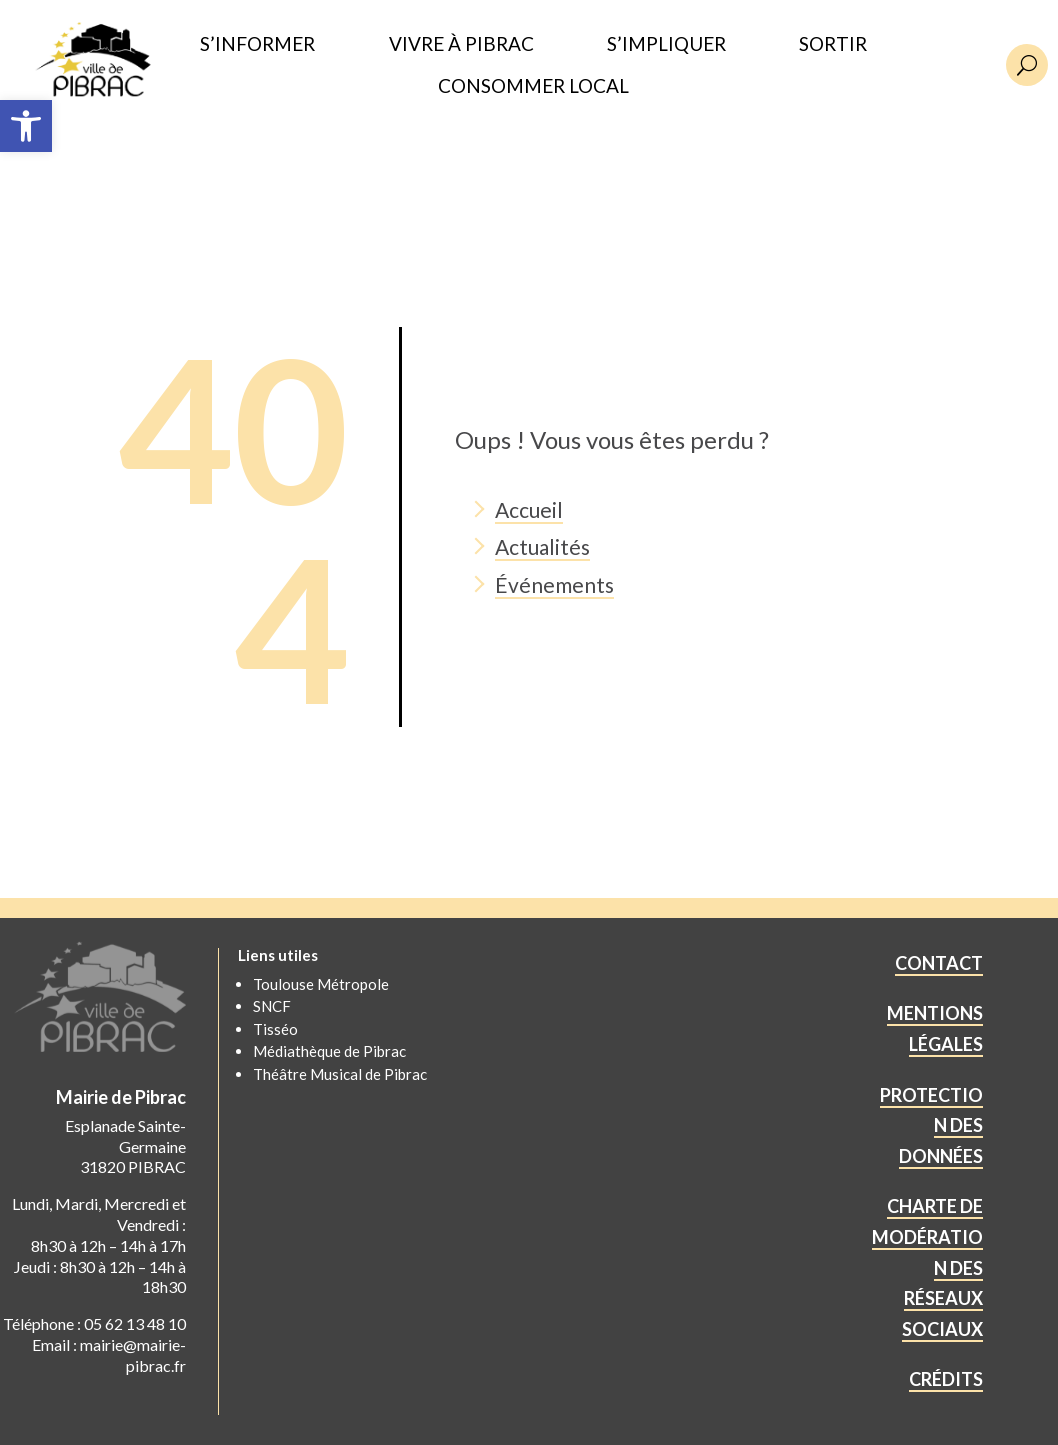 The image size is (1058, 1445). I want to click on Accueil, so click(529, 509).